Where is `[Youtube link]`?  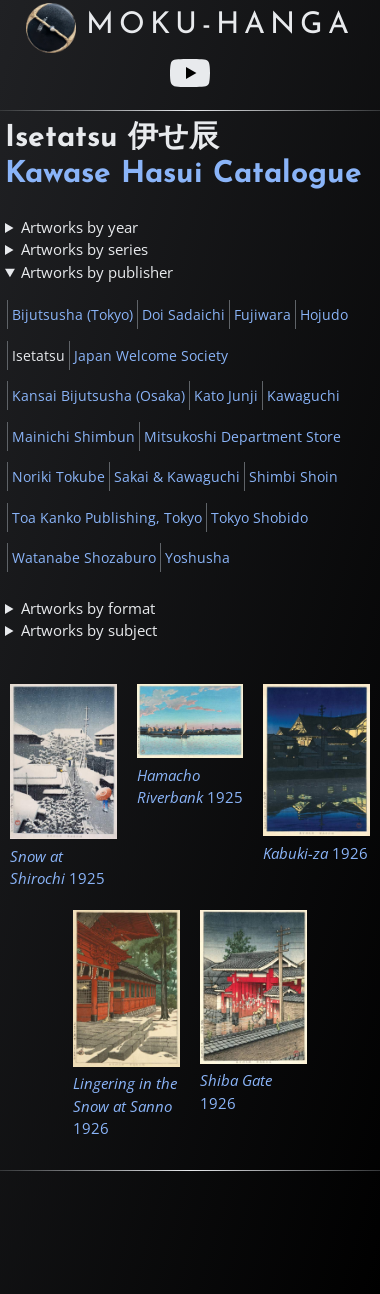 [Youtube link] is located at coordinates (190, 73).